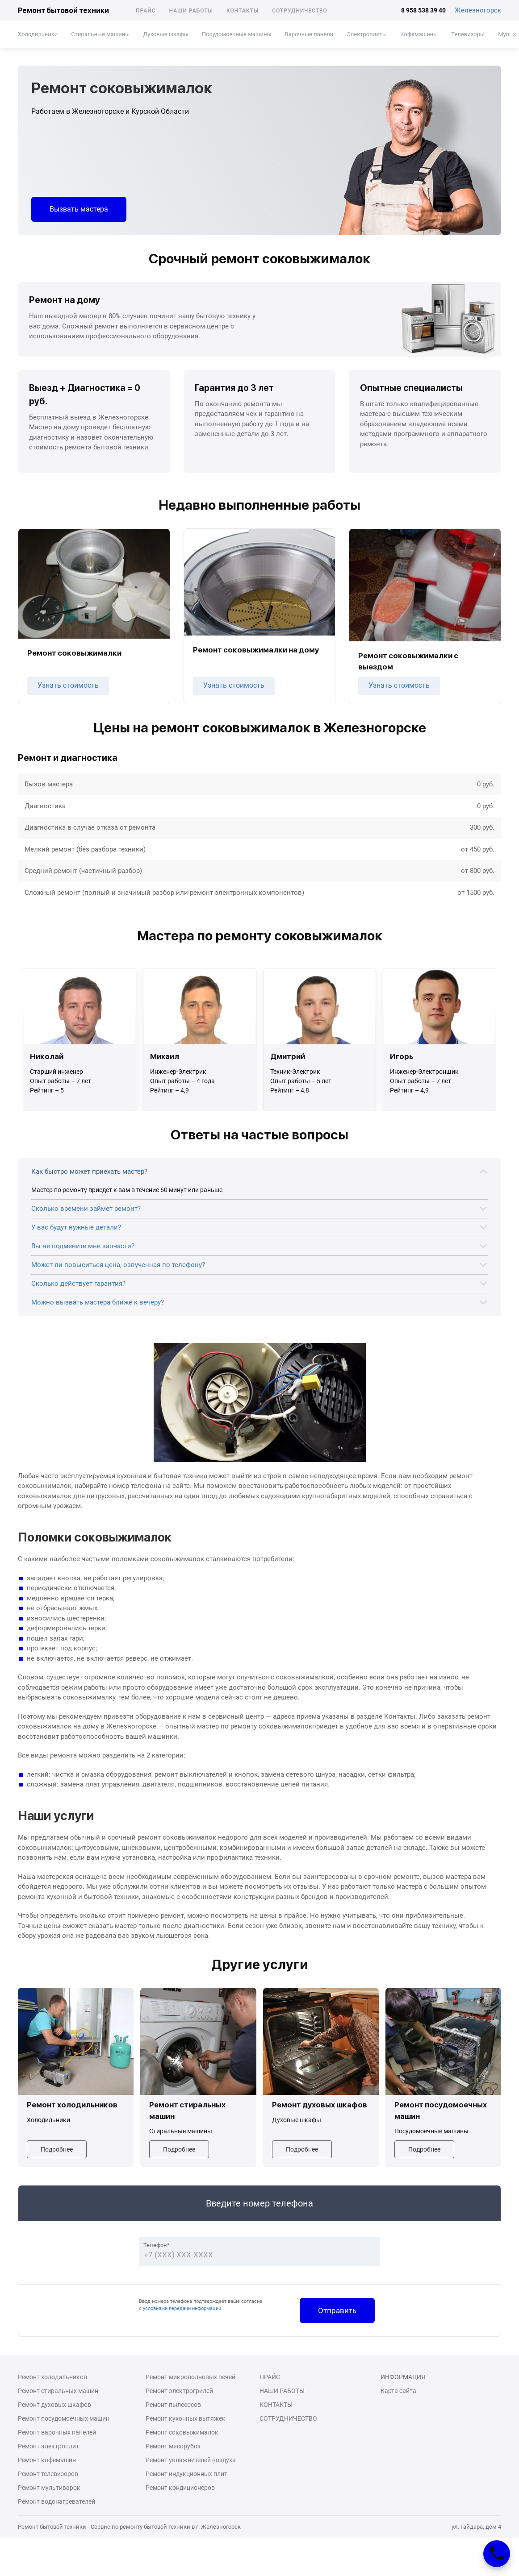 This screenshot has height=2576, width=519. What do you see at coordinates (48, 2473) in the screenshot?
I see `Ремонт телевизоров` at bounding box center [48, 2473].